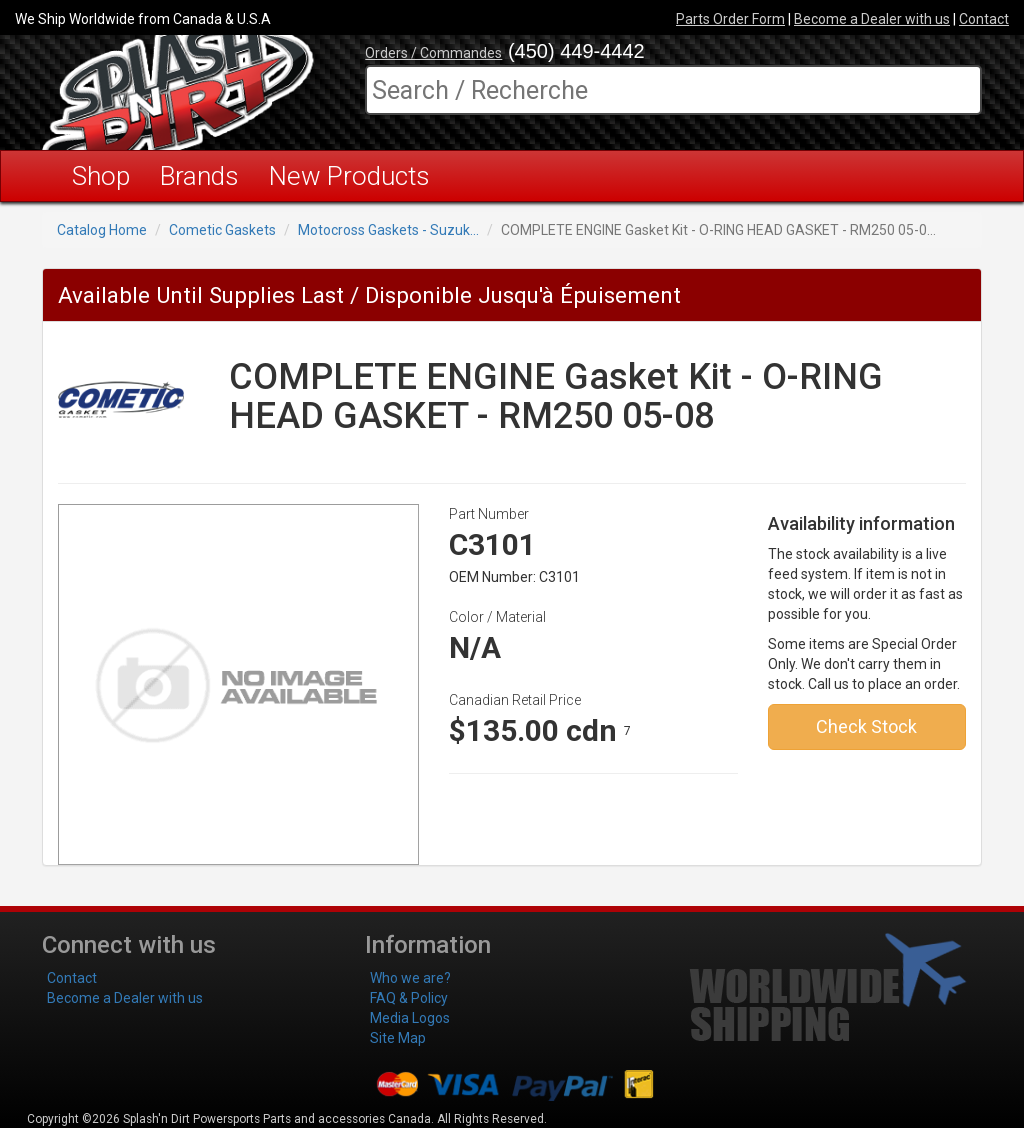  What do you see at coordinates (410, 1018) in the screenshot?
I see `Media Logos` at bounding box center [410, 1018].